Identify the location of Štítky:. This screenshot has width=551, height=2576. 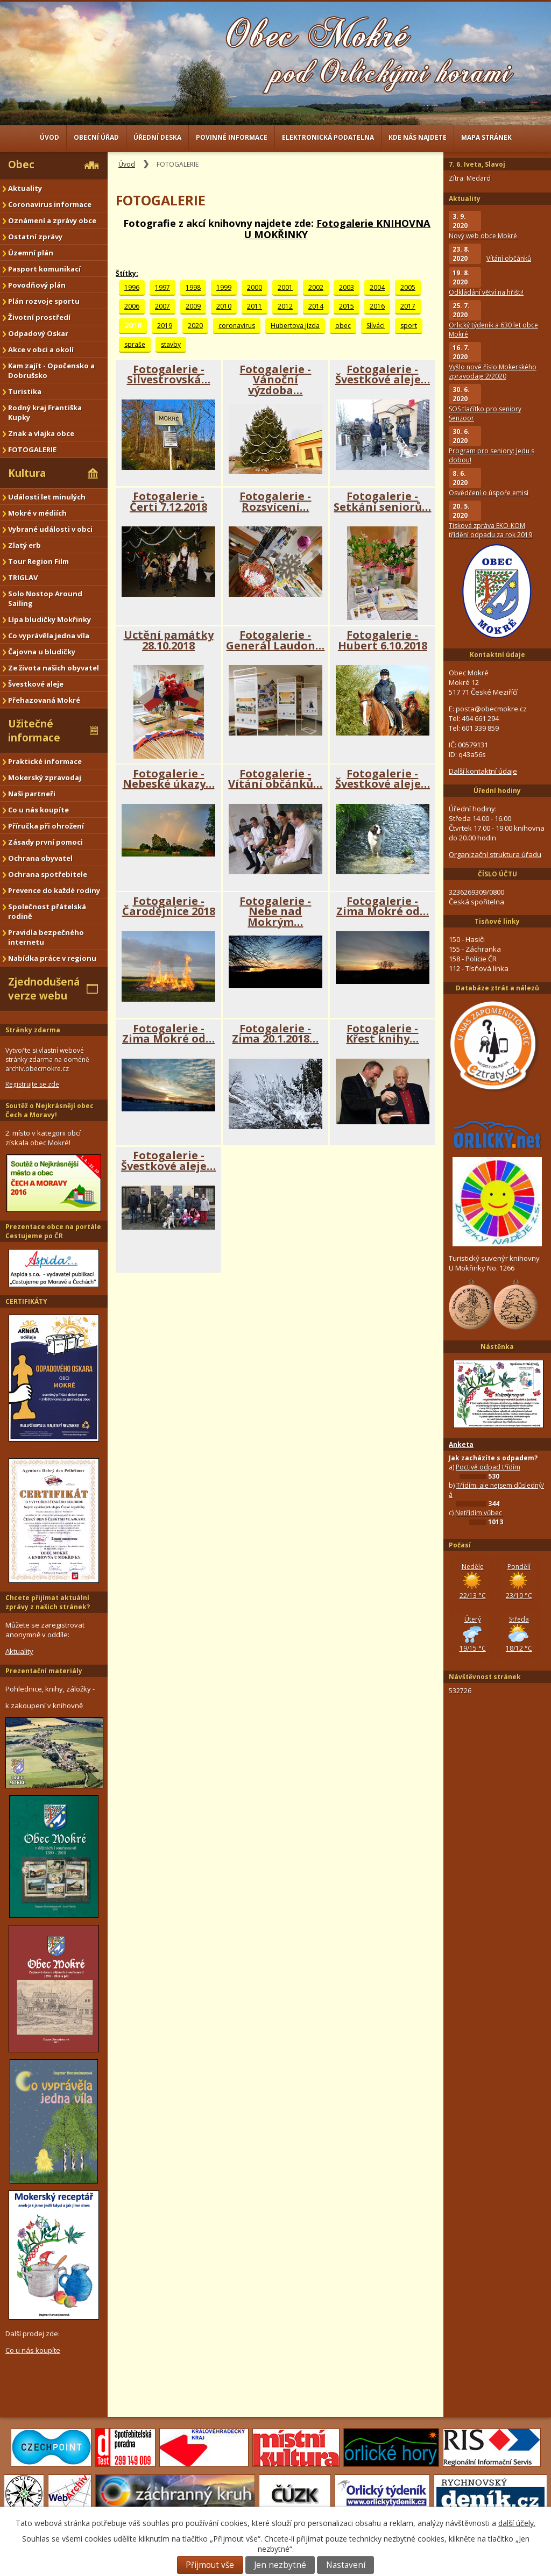
(127, 273).